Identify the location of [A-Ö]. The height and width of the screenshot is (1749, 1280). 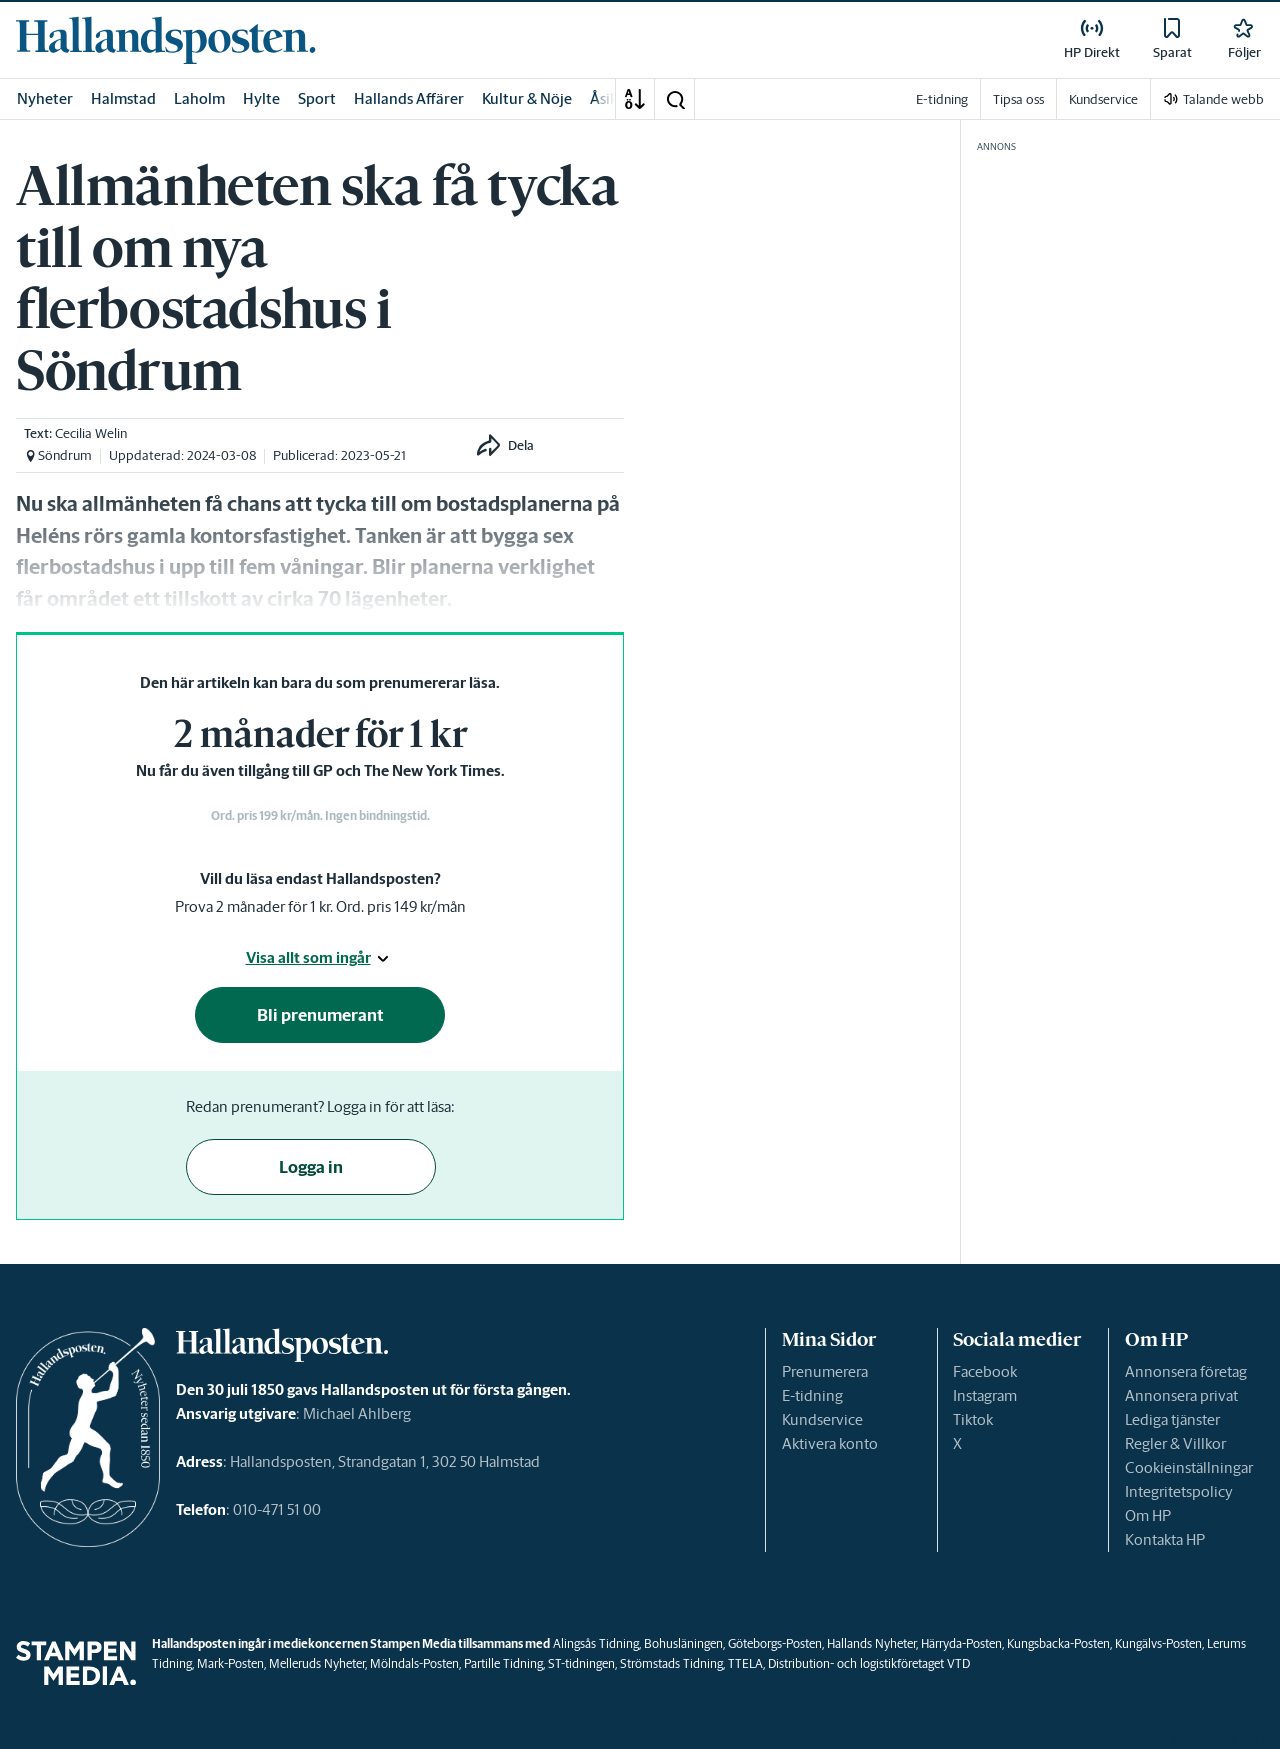
(635, 99).